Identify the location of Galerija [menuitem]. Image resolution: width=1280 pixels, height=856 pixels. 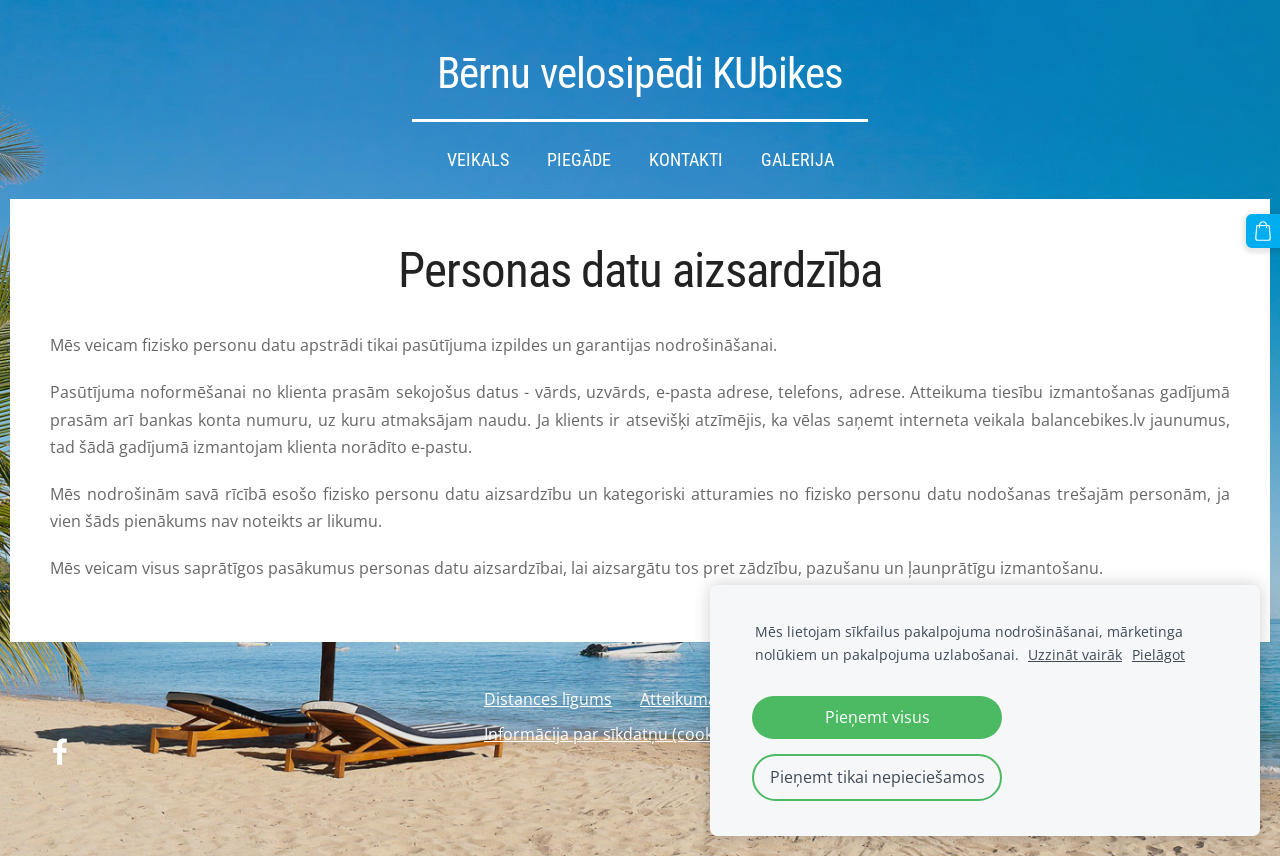
(797, 160).